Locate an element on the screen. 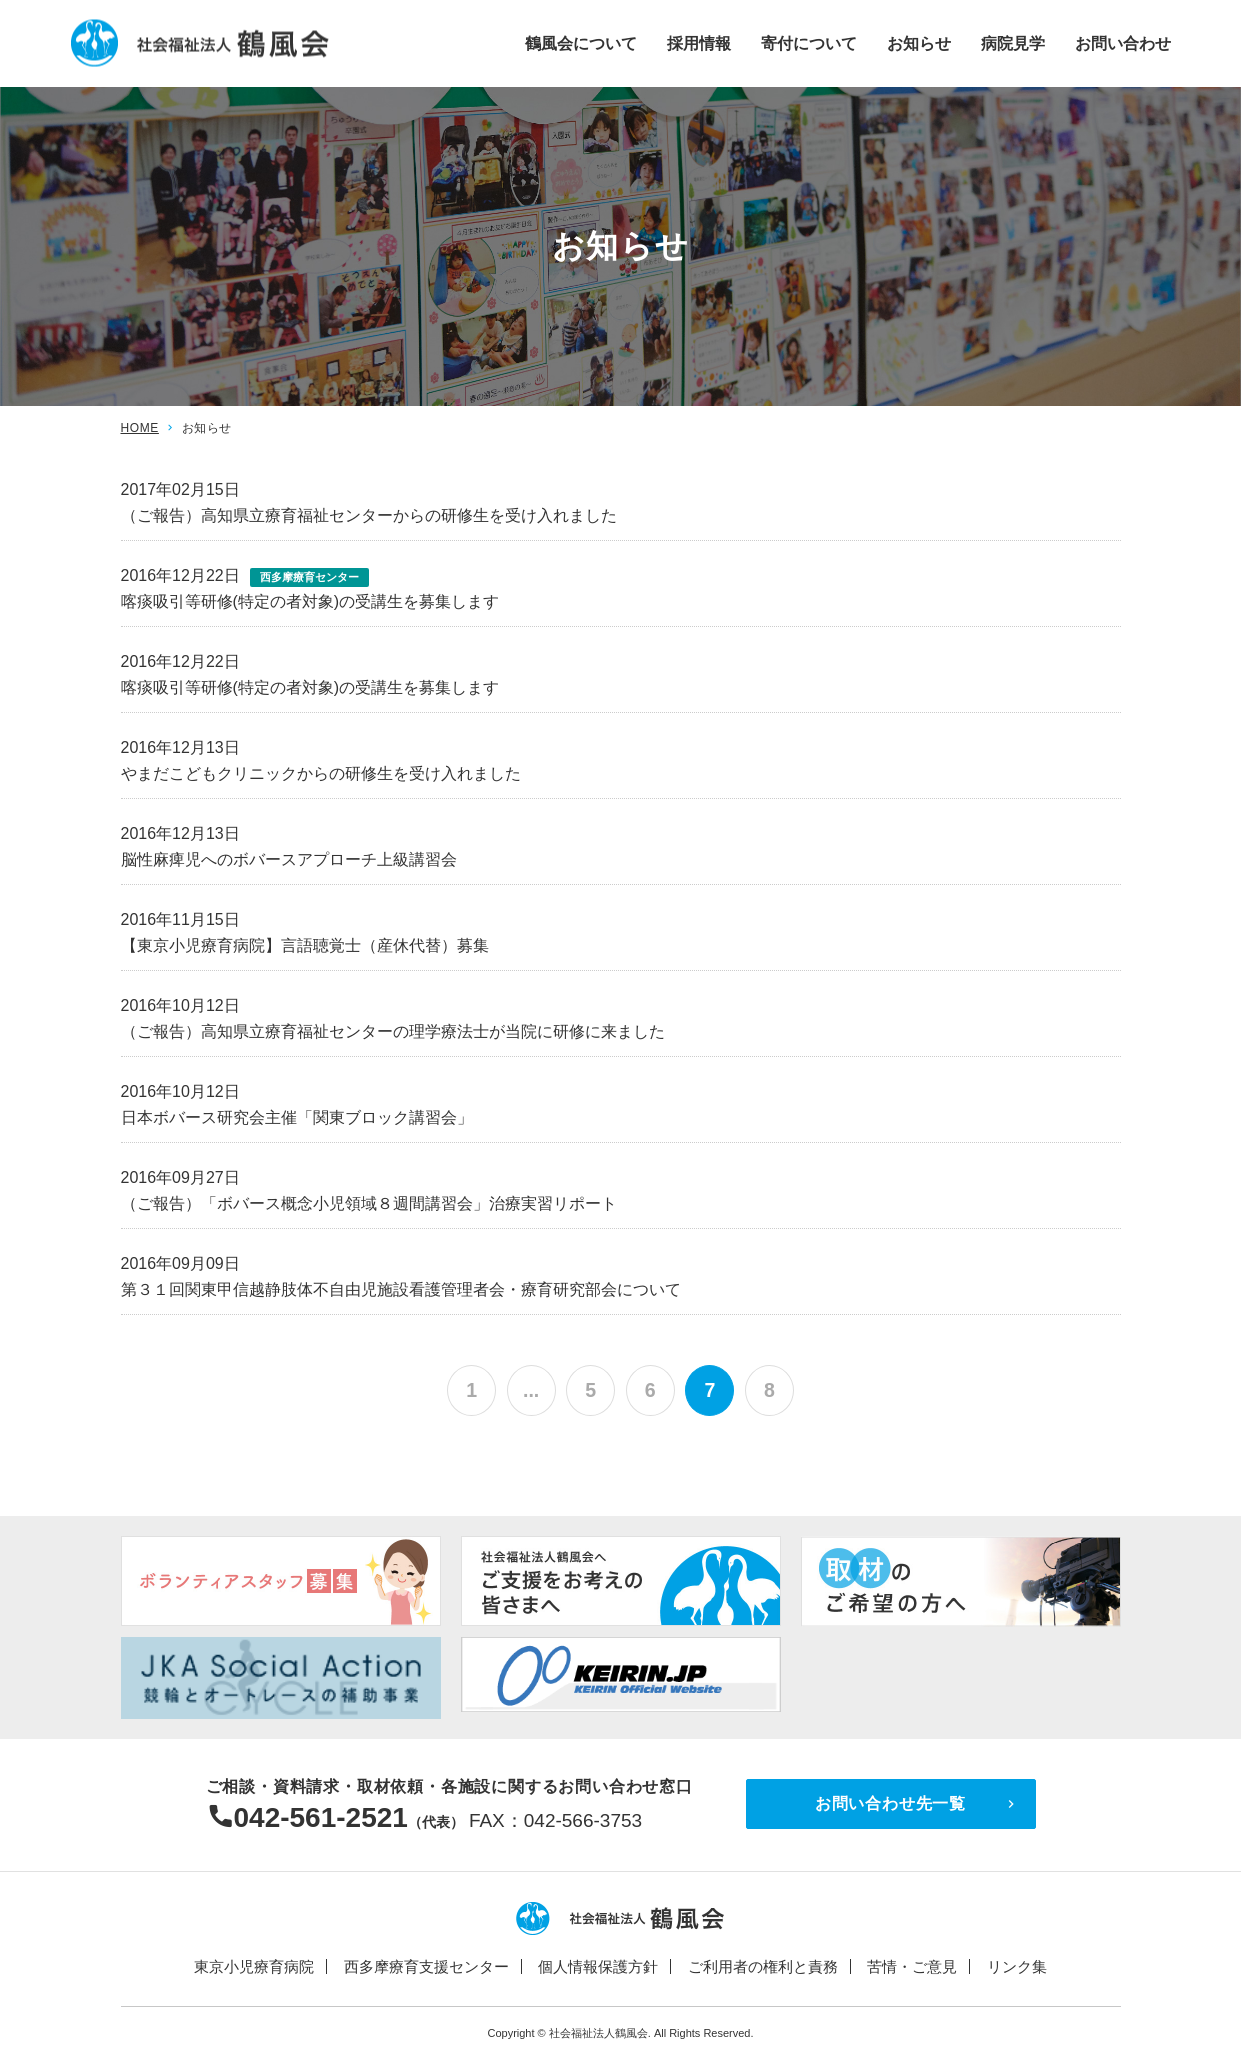  日本ボバース研究会主催「関東ブロック講習会」 is located at coordinates (297, 1117).